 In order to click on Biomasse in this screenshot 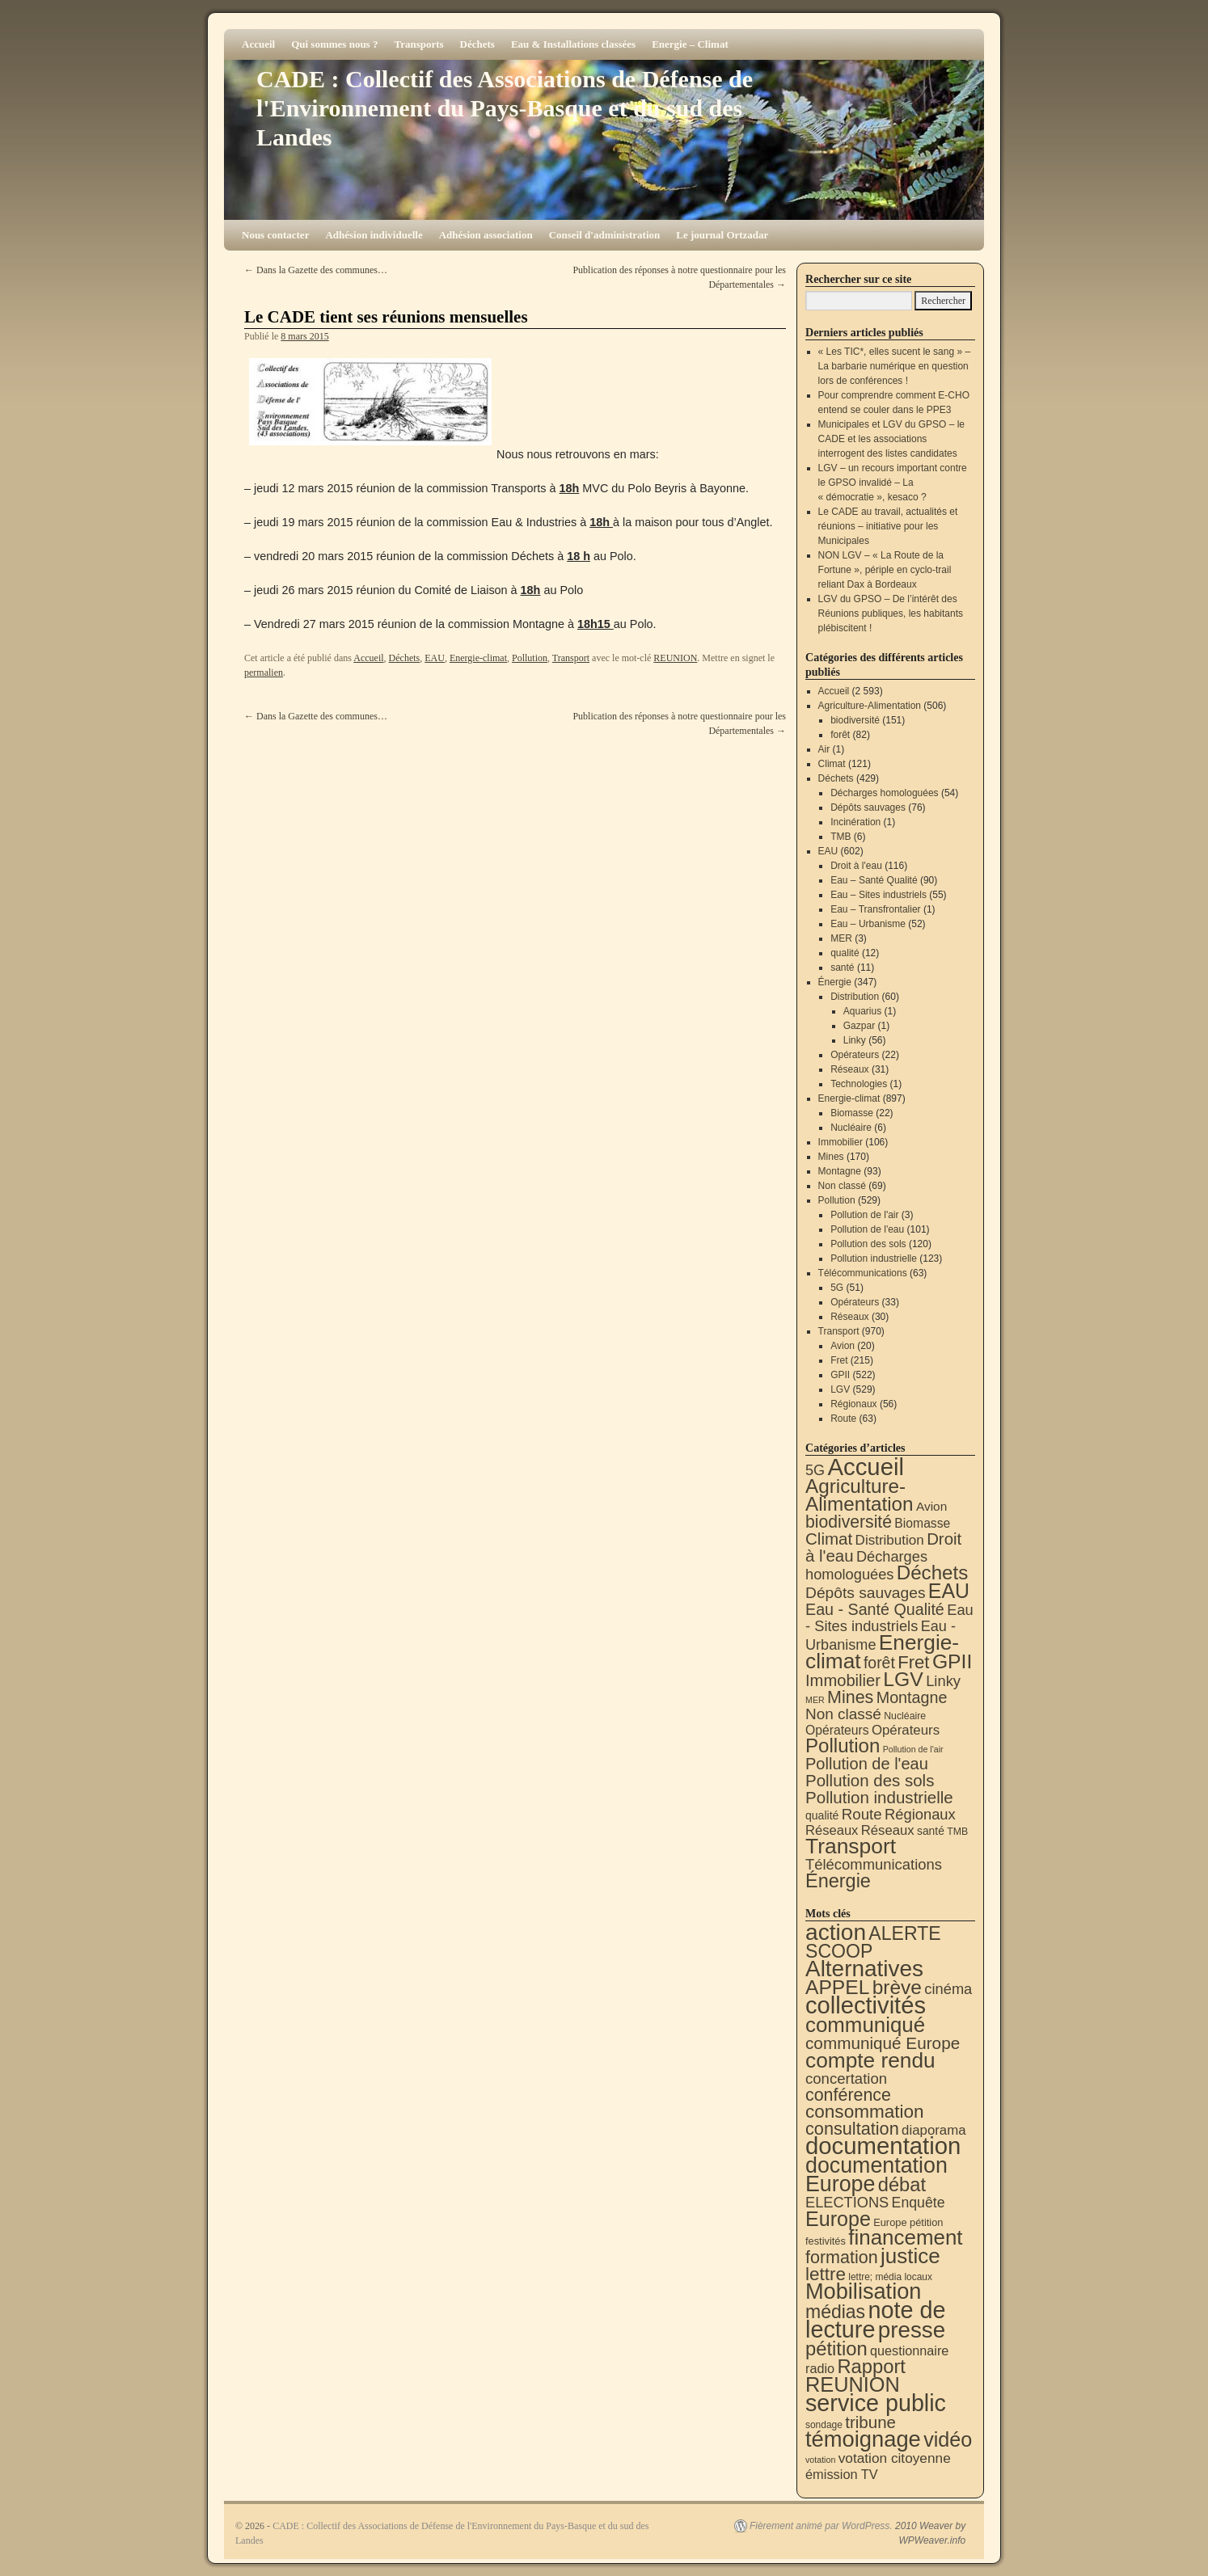, I will do `click(851, 1113)`.